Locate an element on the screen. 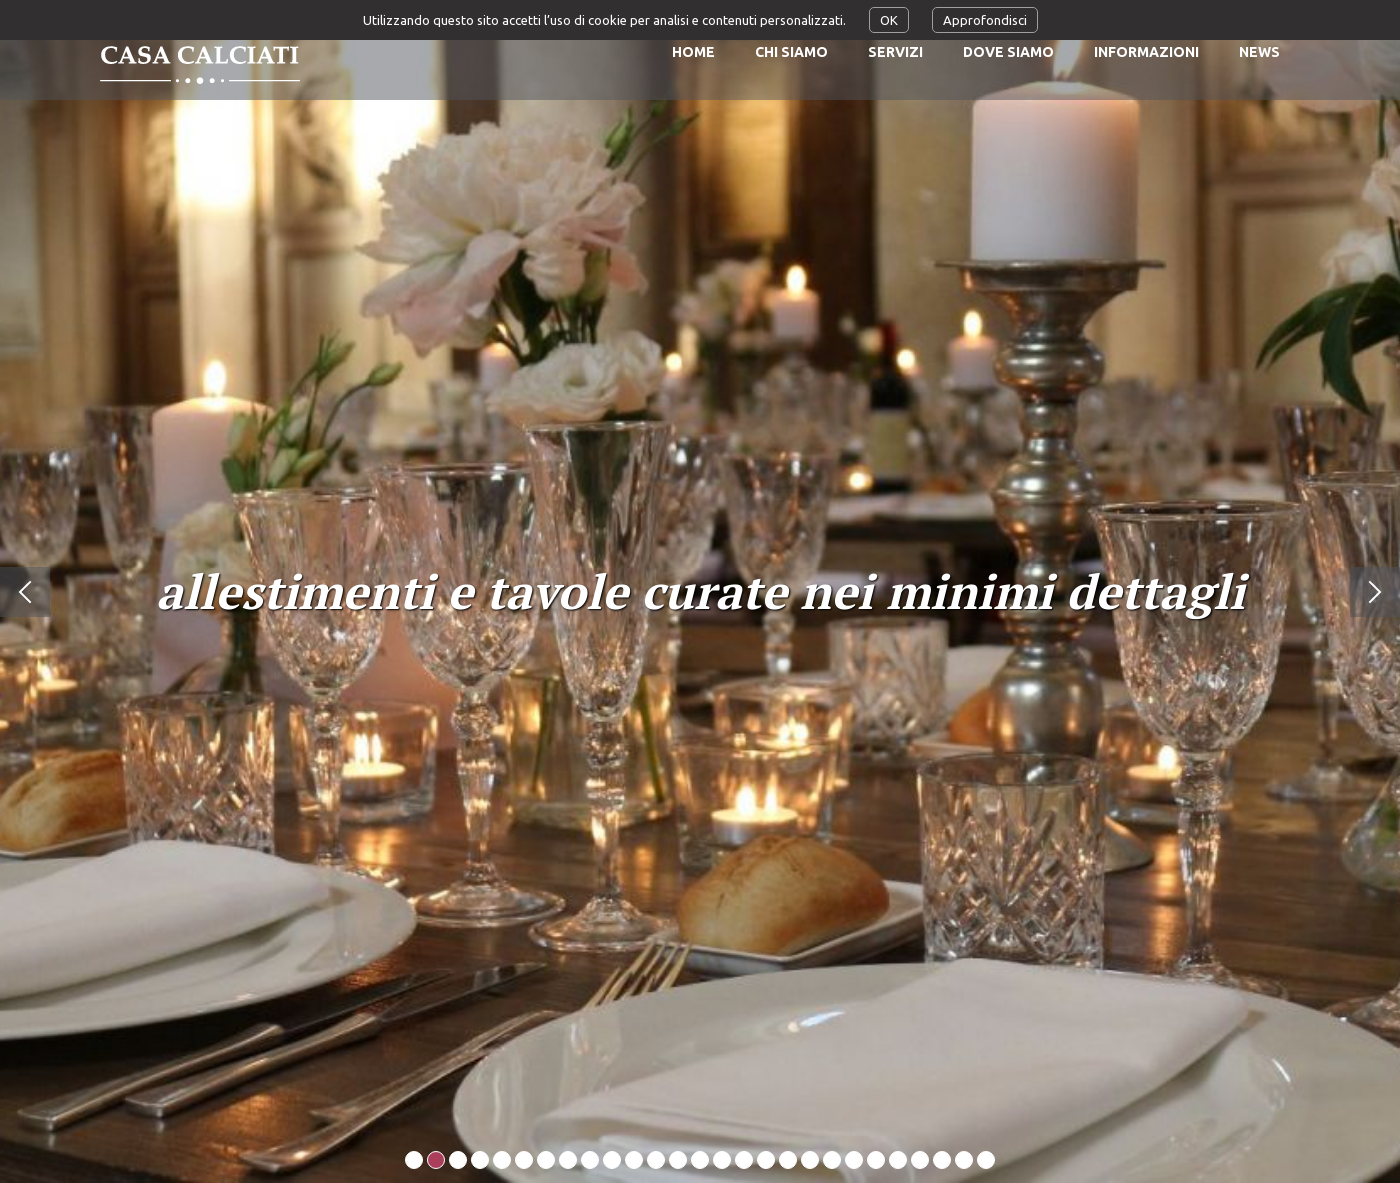  Approfondisci is located at coordinates (985, 20).